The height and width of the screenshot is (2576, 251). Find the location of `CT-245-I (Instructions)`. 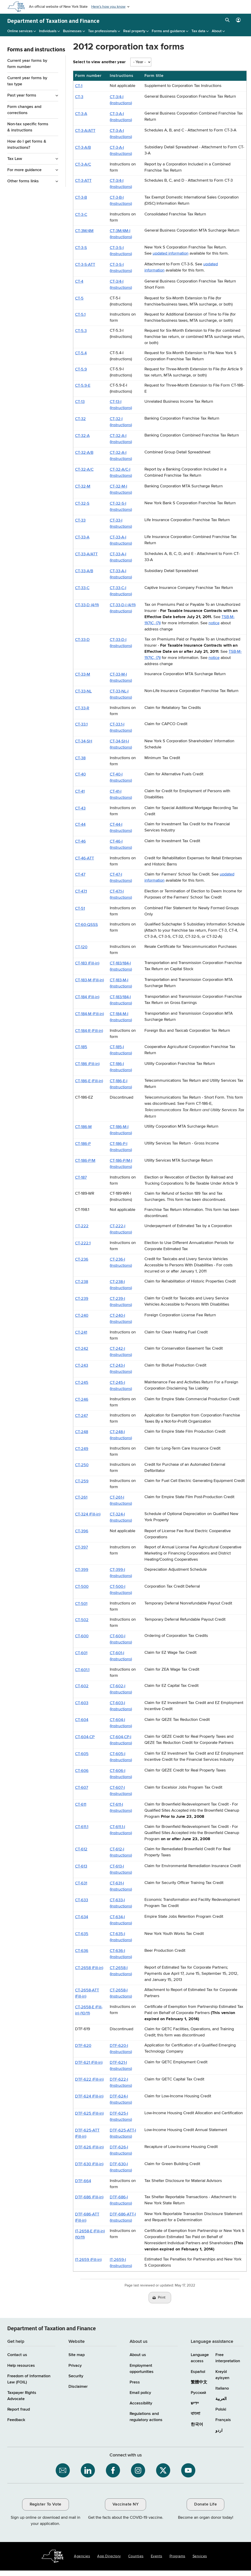

CT-245-I (Instructions) is located at coordinates (121, 1386).